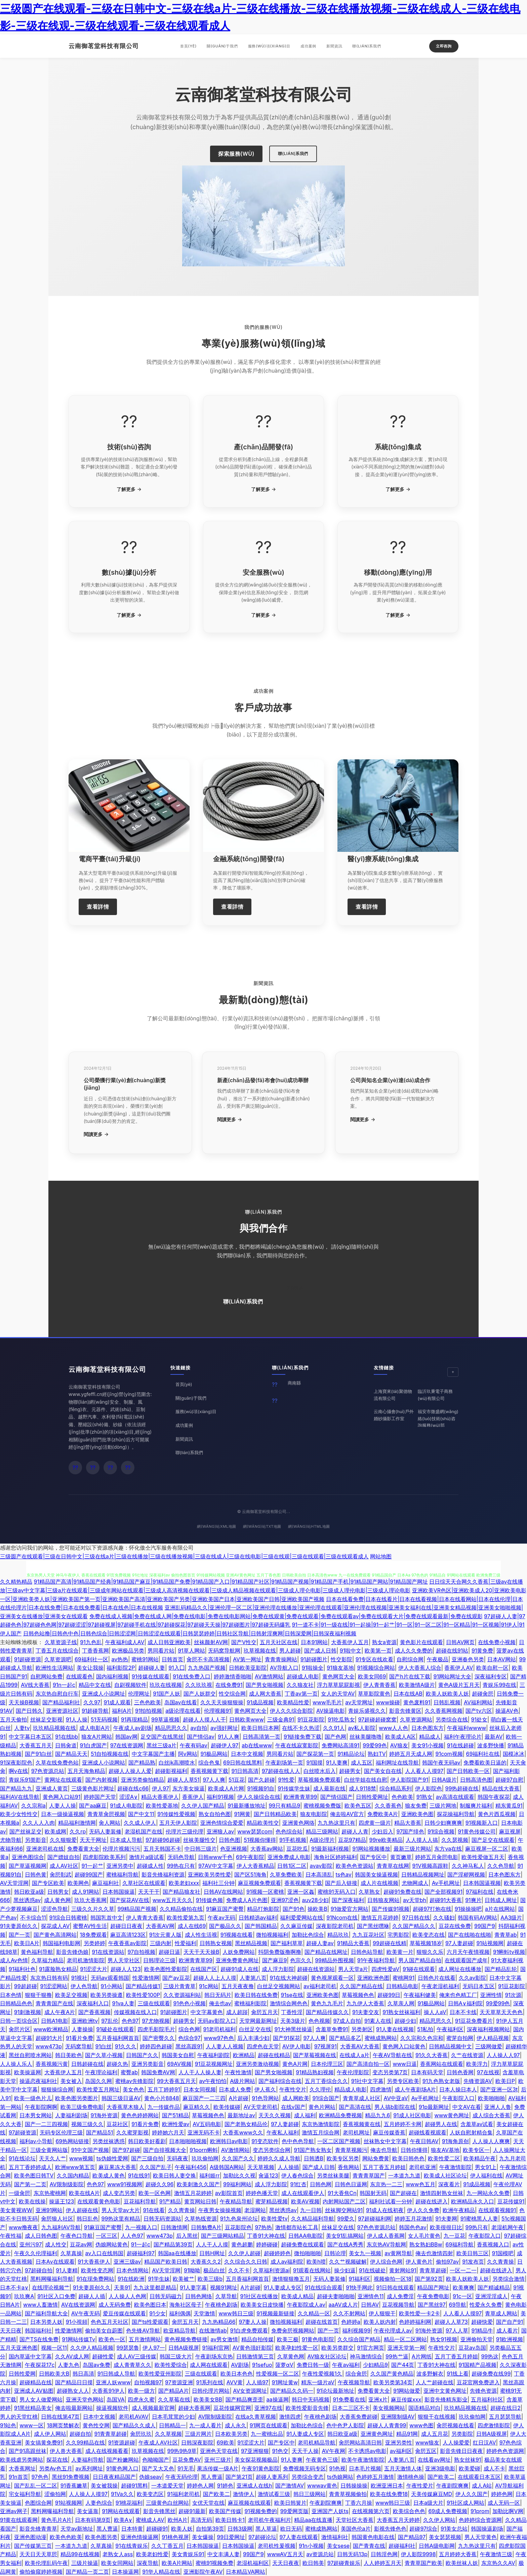 The image size is (527, 2576). Describe the element at coordinates (255, 2029) in the screenshot. I see `白丝足交在线` at that location.